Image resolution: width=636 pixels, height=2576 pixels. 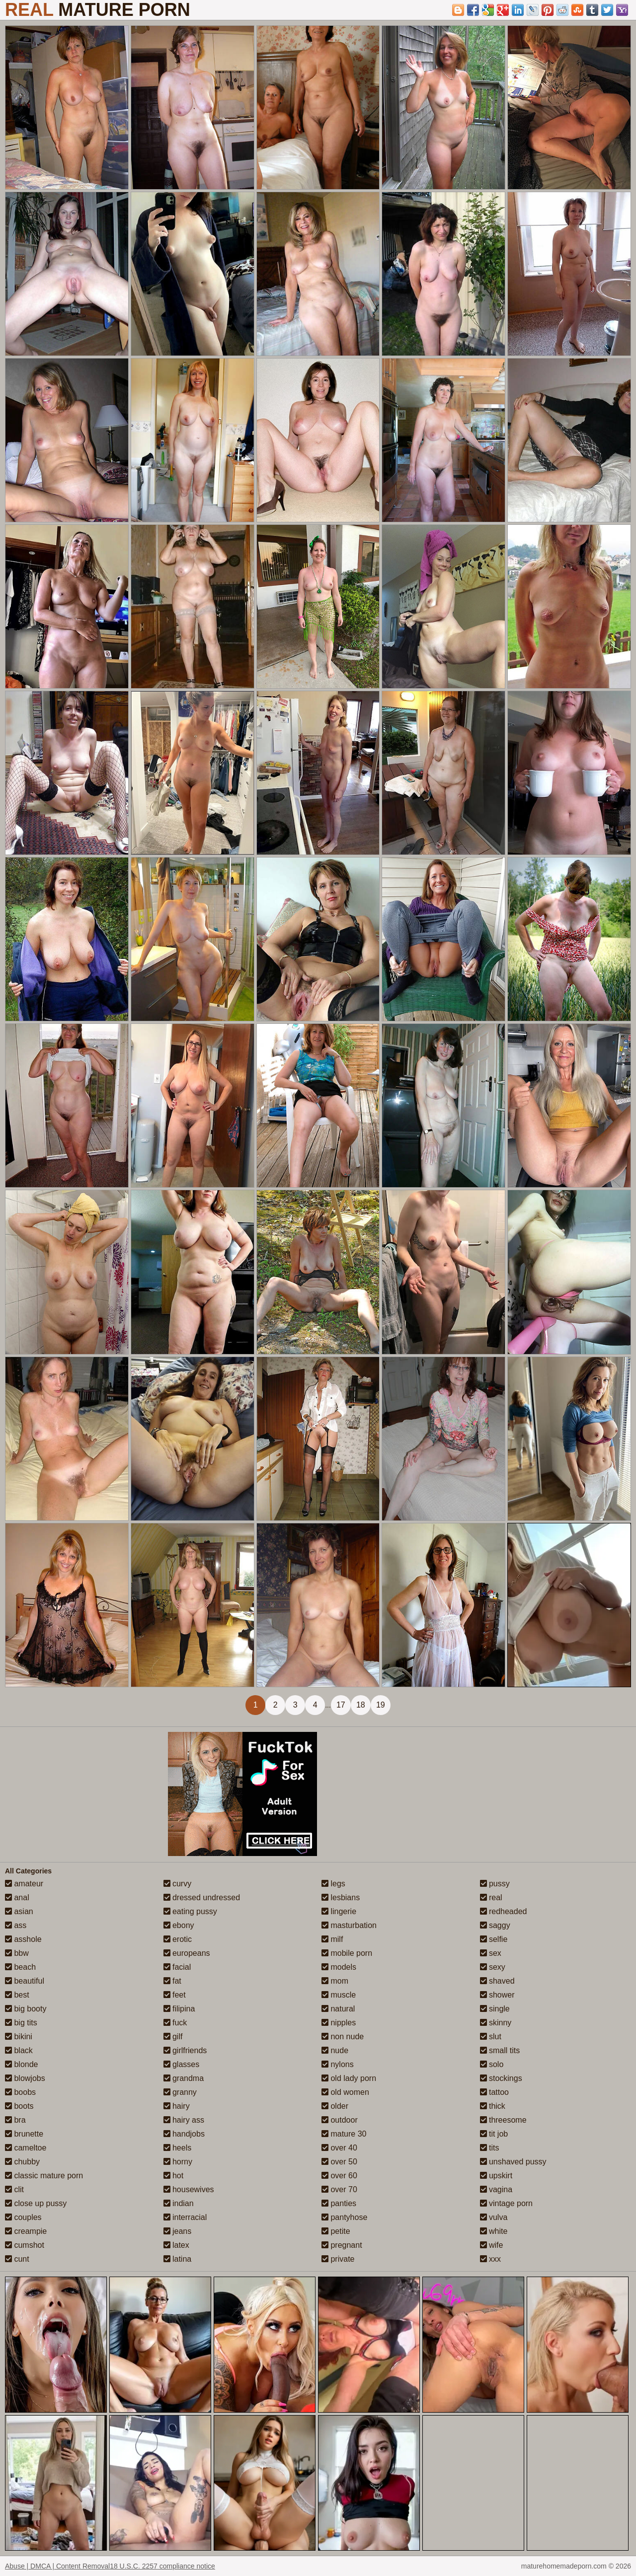 I want to click on over 70, so click(x=339, y=2189).